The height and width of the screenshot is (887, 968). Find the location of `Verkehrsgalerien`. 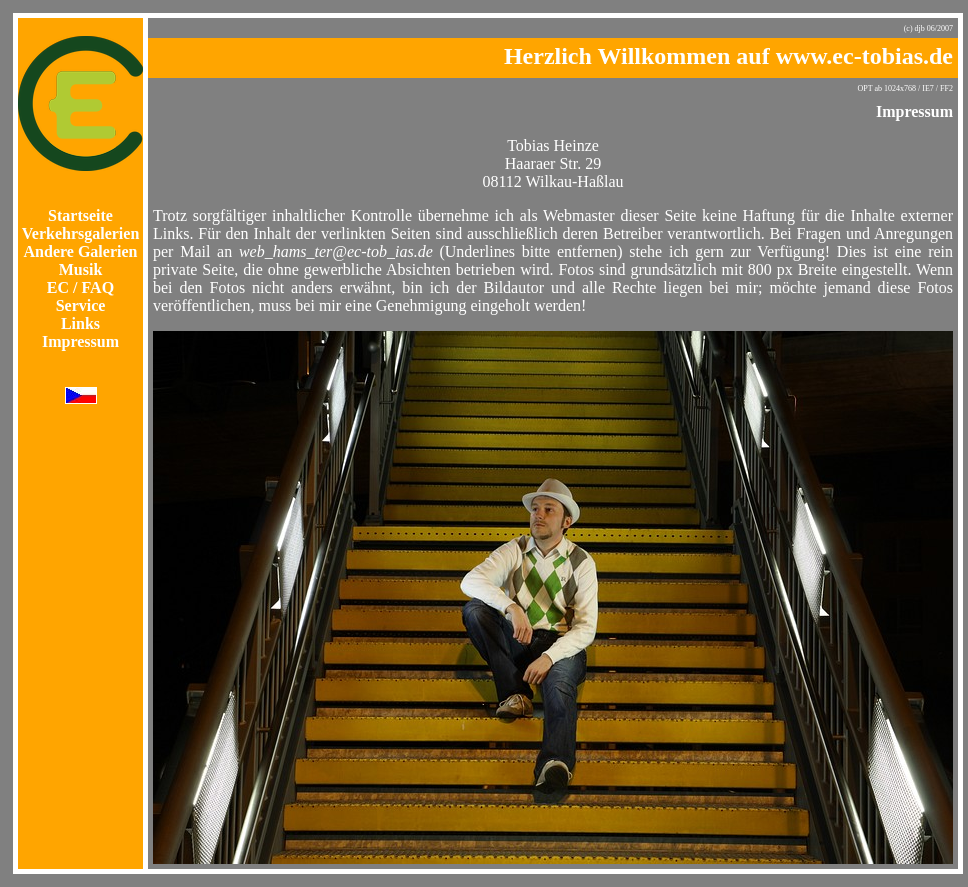

Verkehrsgalerien is located at coordinates (81, 233).